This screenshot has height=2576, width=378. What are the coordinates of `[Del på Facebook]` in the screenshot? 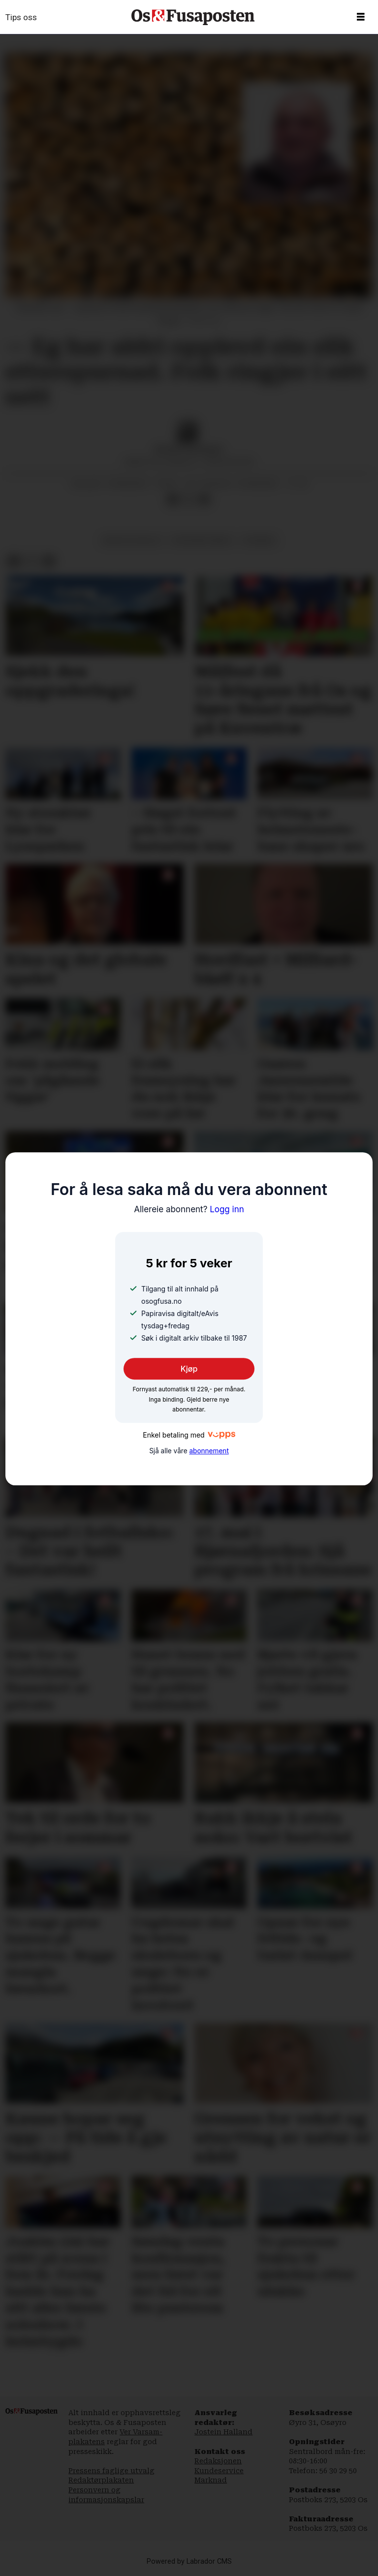 It's located at (172, 499).